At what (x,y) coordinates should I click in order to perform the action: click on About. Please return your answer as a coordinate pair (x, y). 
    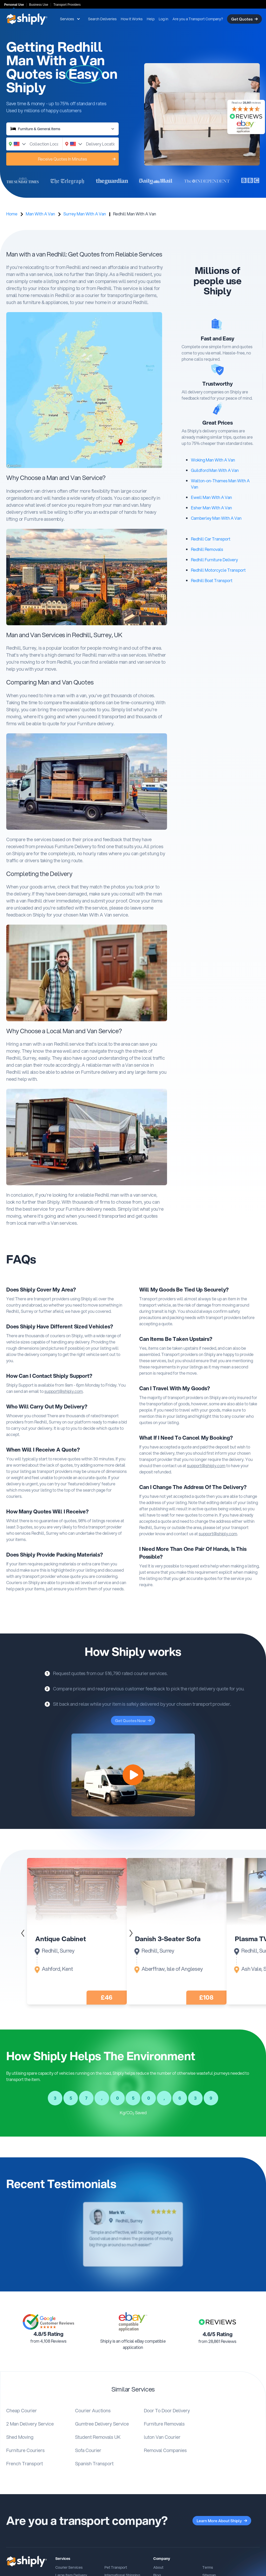
    Looking at the image, I should click on (158, 2567).